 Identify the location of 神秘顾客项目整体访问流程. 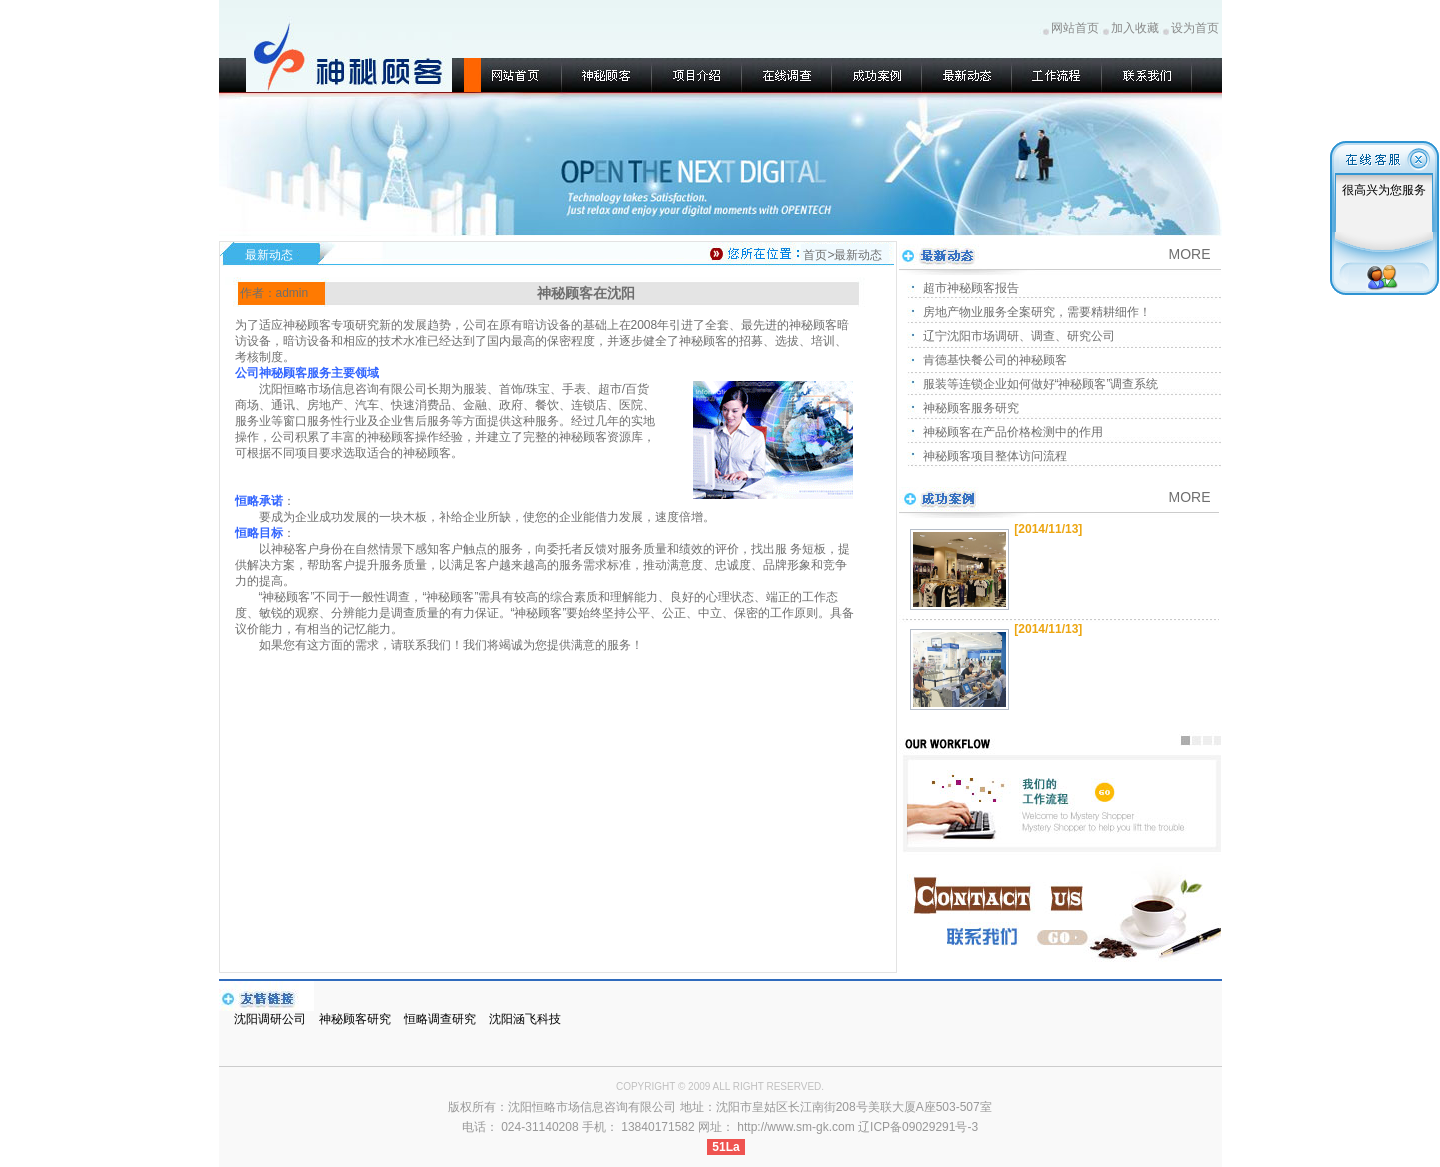
(995, 456).